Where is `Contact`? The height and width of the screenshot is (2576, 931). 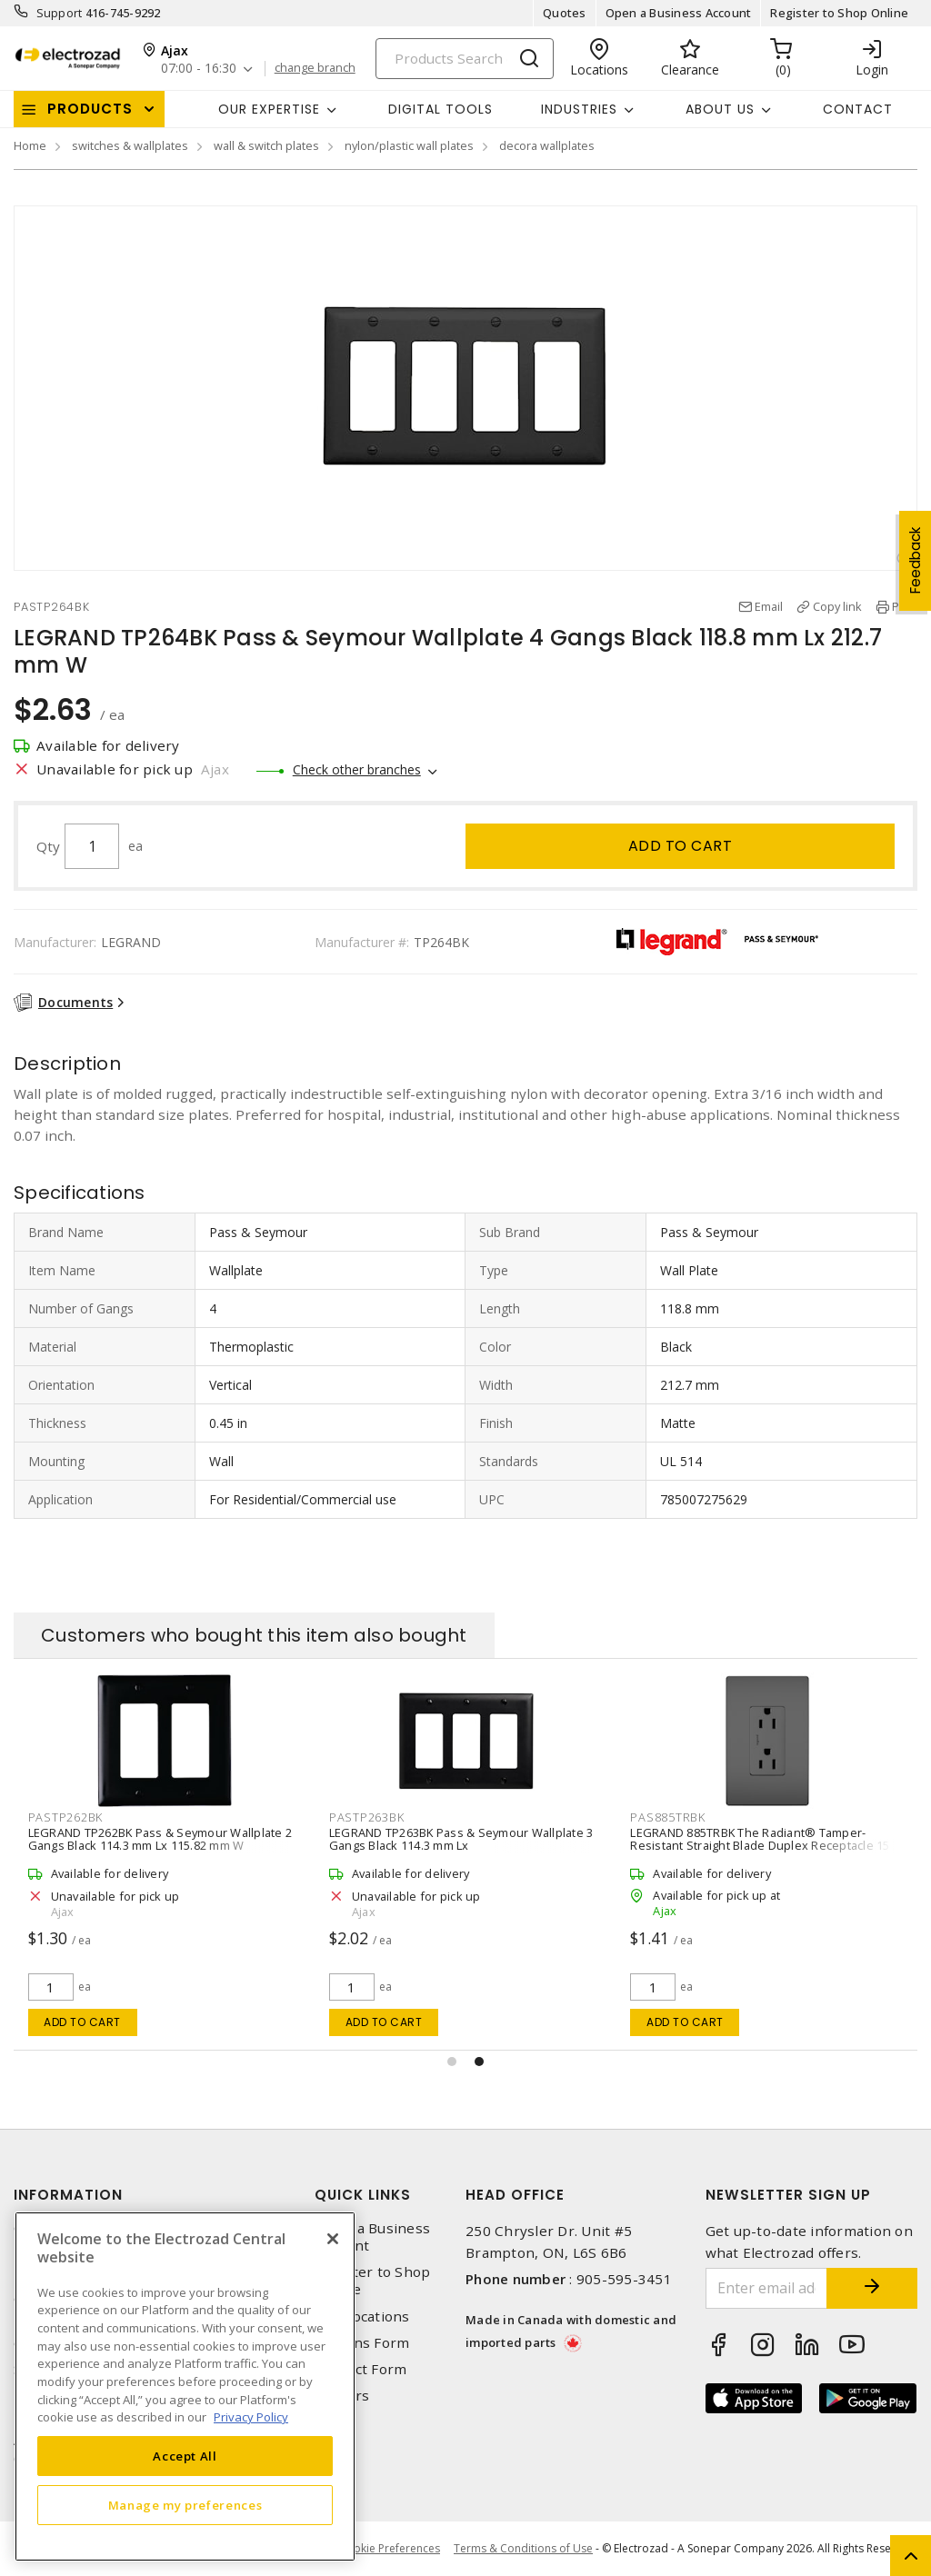 Contact is located at coordinates (858, 109).